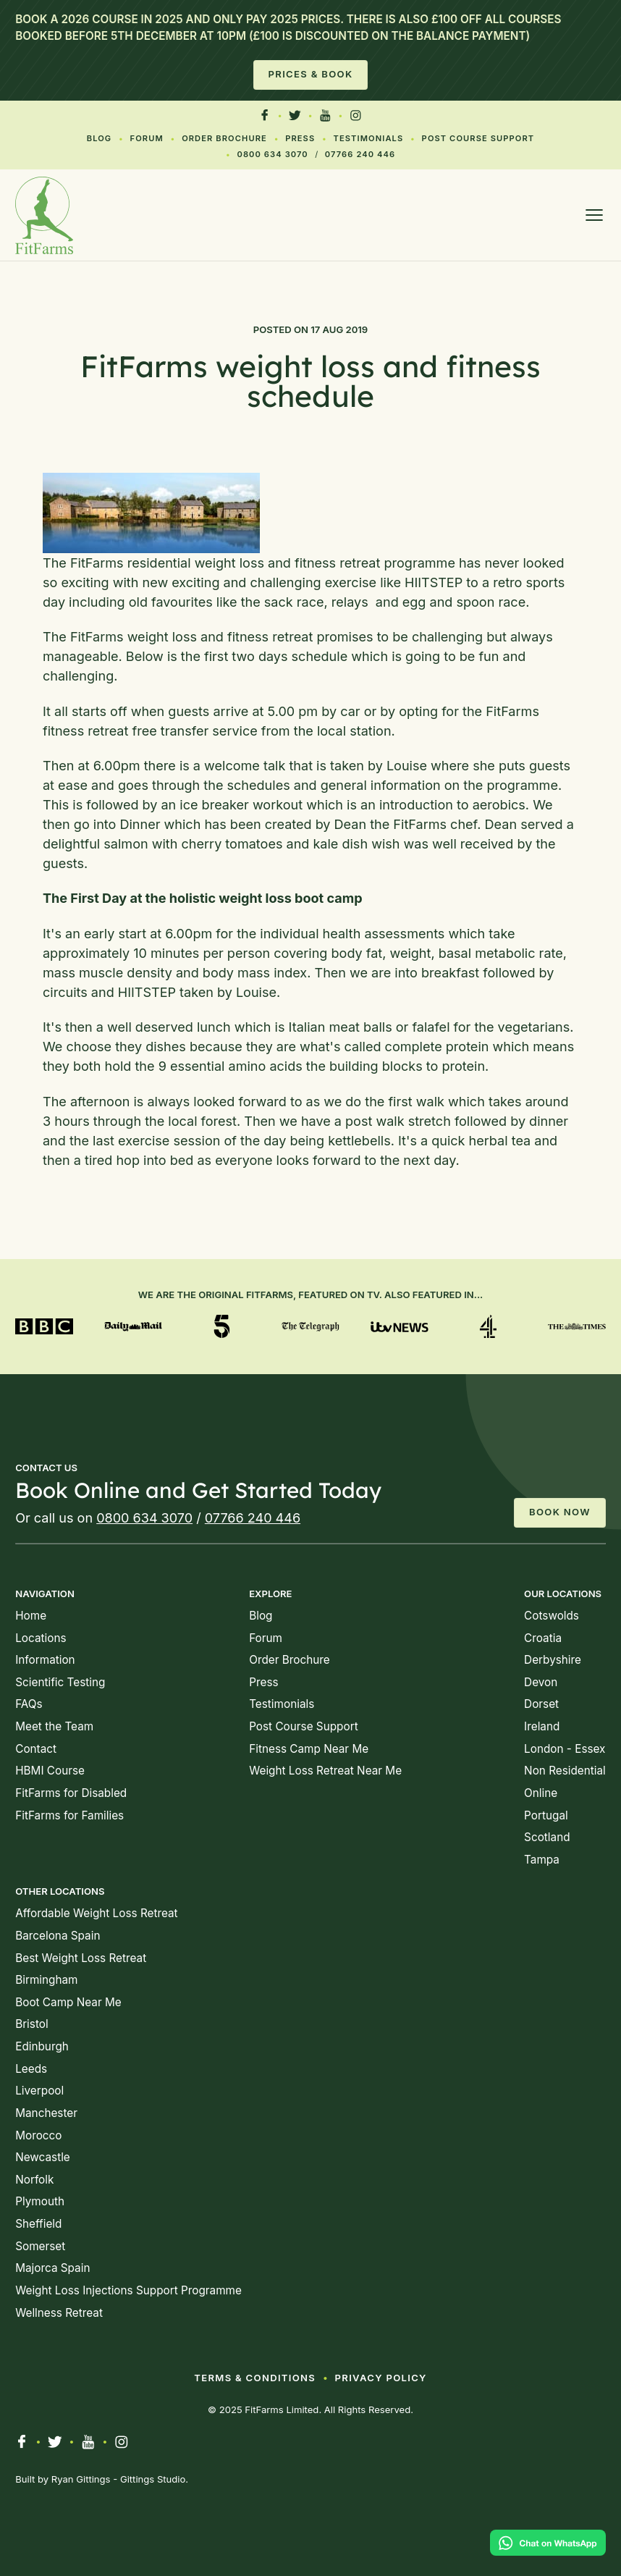 The width and height of the screenshot is (621, 2576). I want to click on Gittings Studio, so click(152, 2479).